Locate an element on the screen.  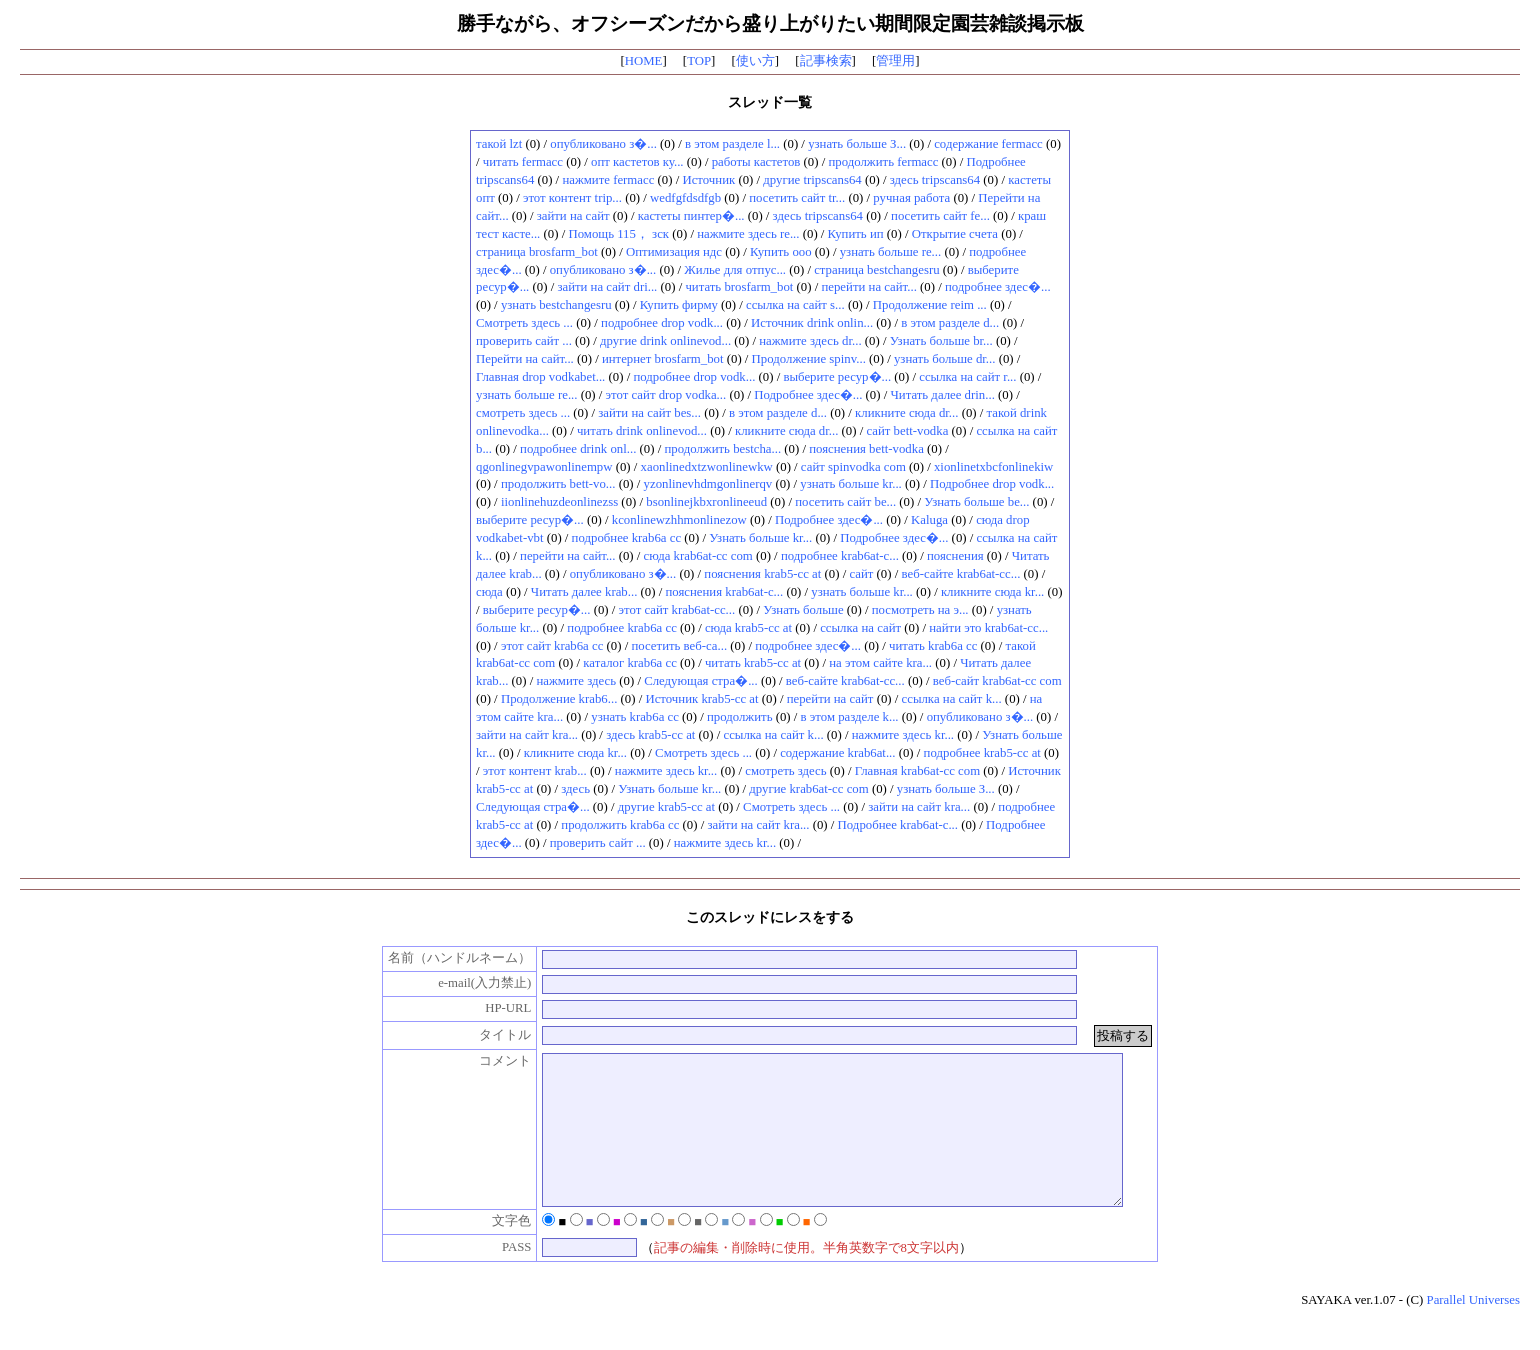
другие krab6at-cc com is located at coordinates (808, 789).